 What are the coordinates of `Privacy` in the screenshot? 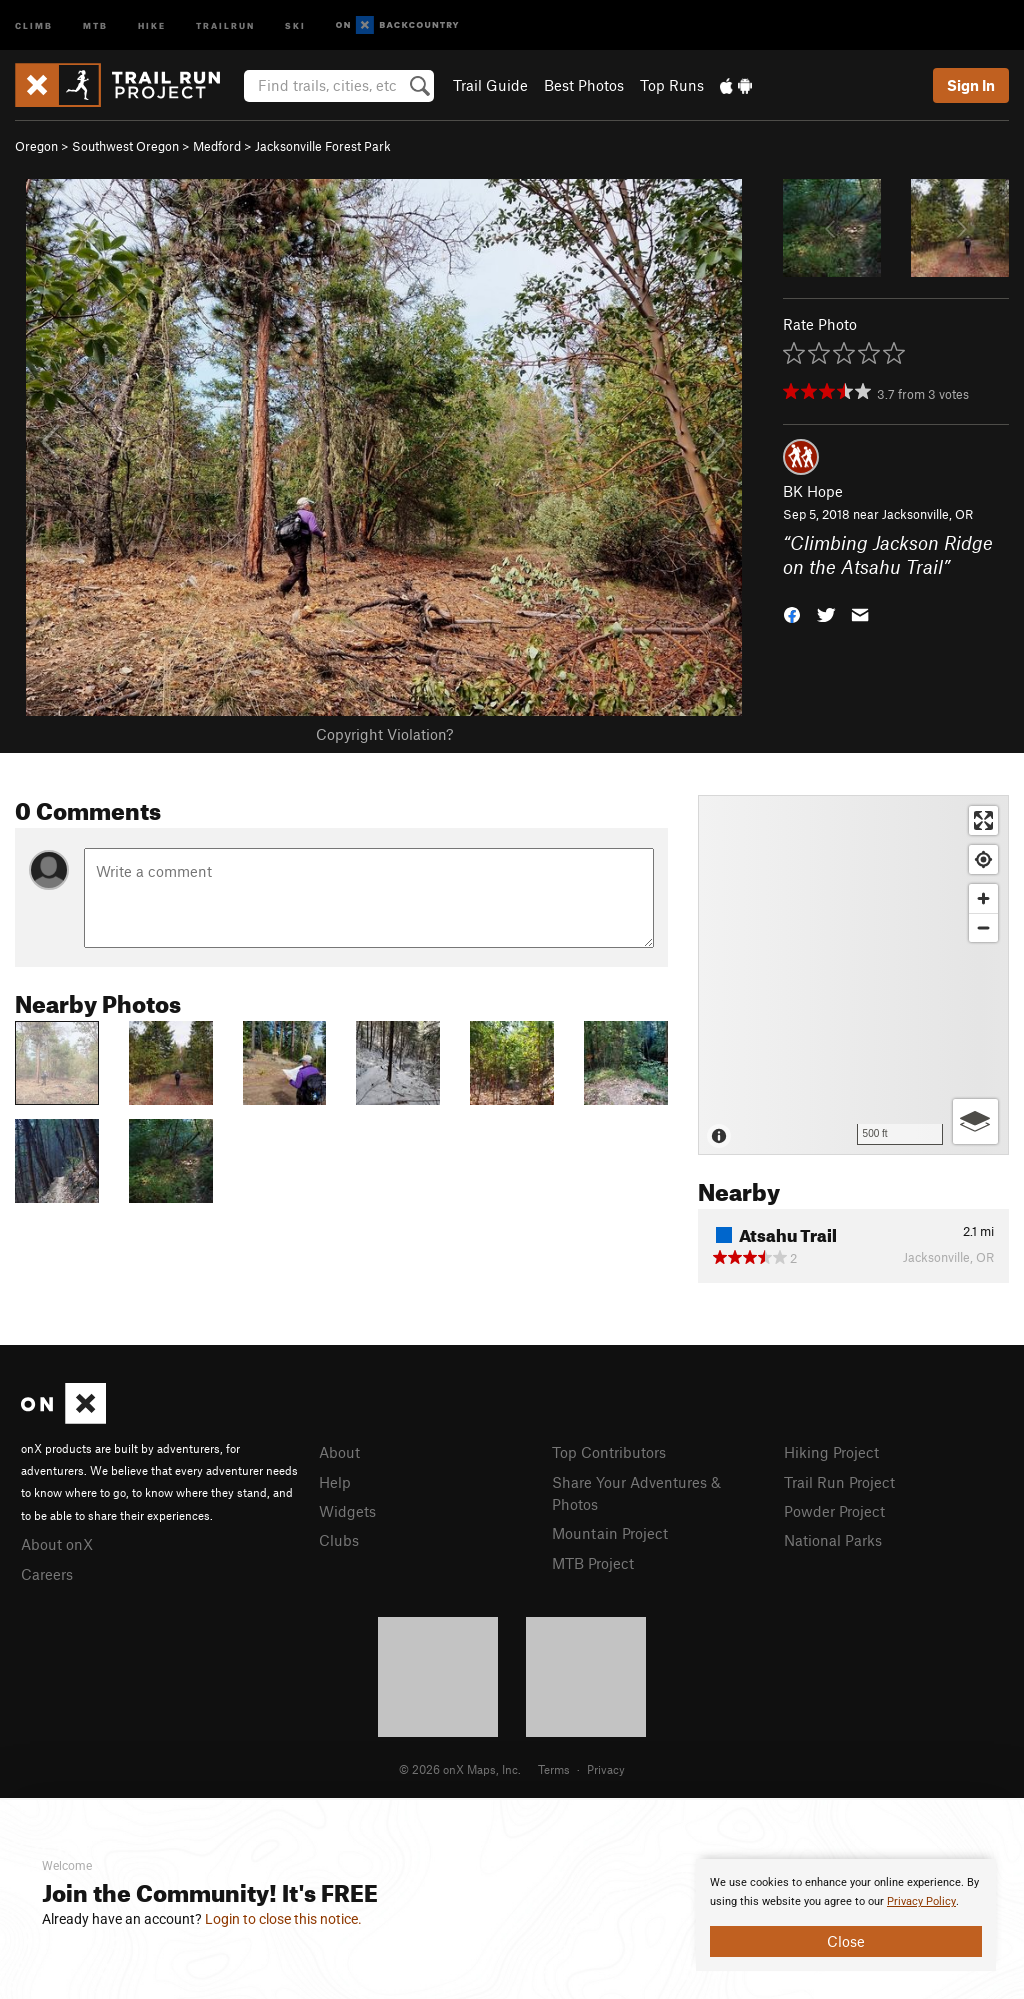 It's located at (606, 1769).